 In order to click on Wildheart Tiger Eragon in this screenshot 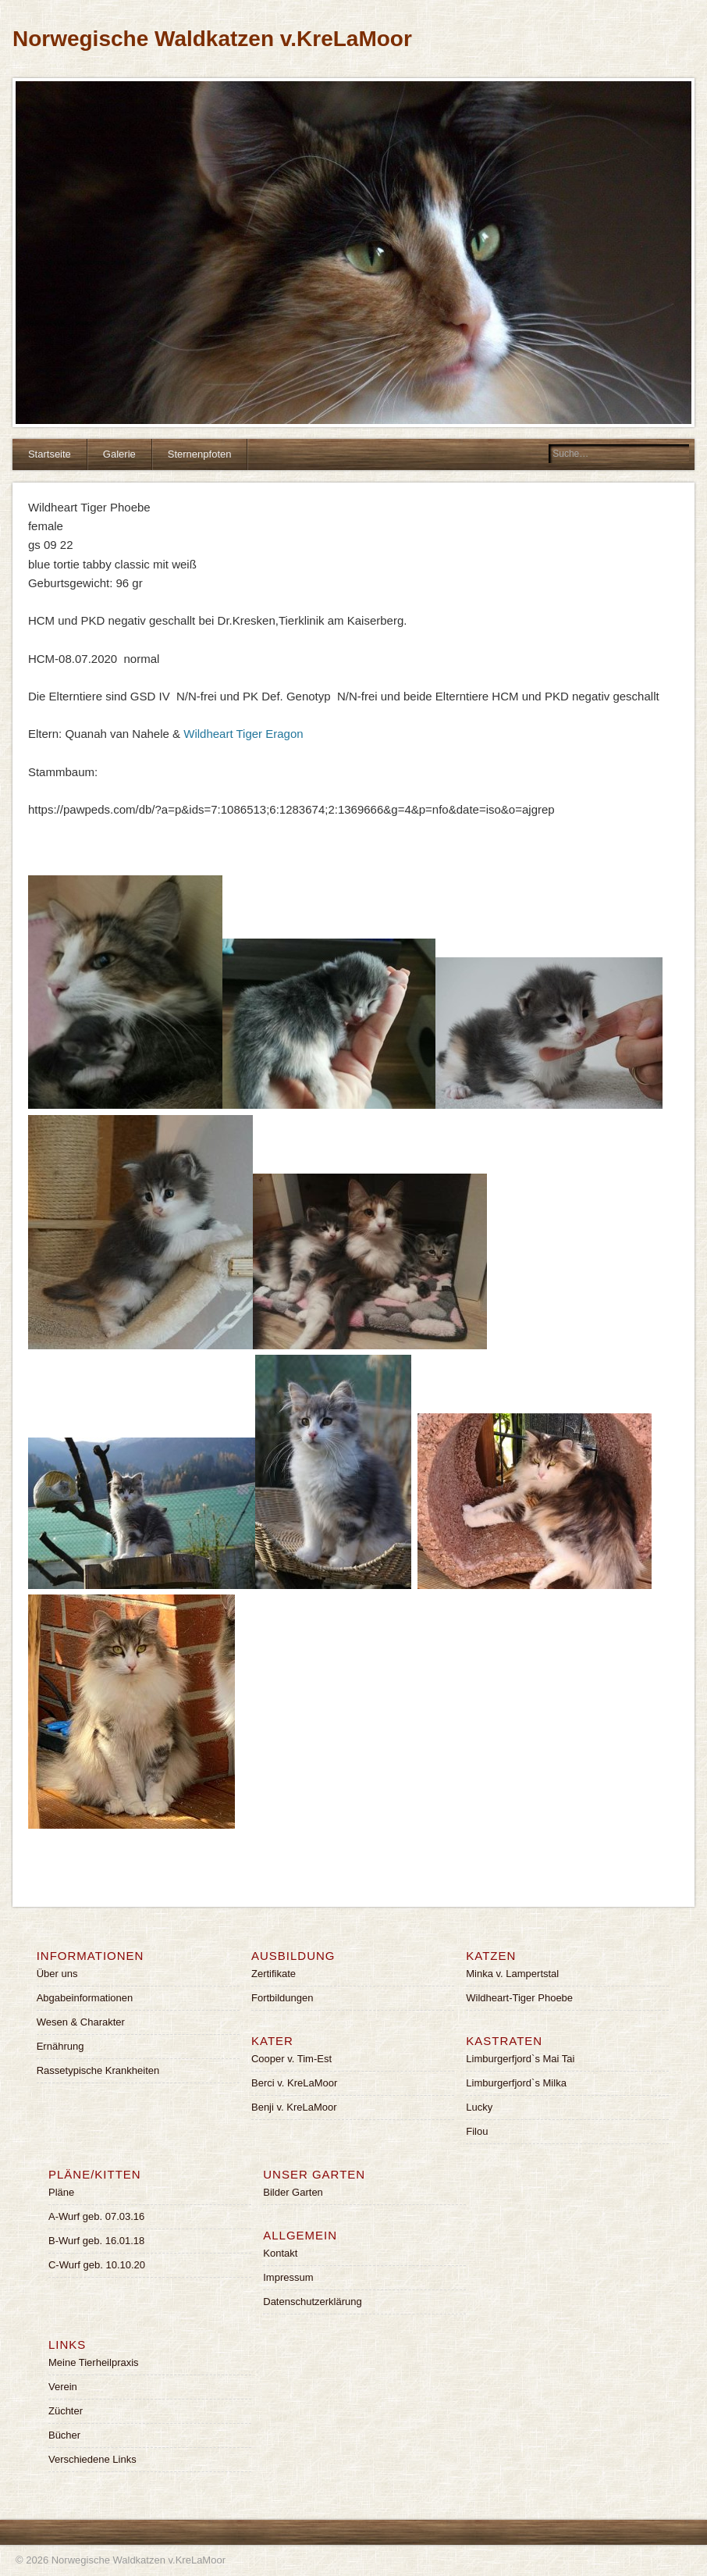, I will do `click(243, 733)`.